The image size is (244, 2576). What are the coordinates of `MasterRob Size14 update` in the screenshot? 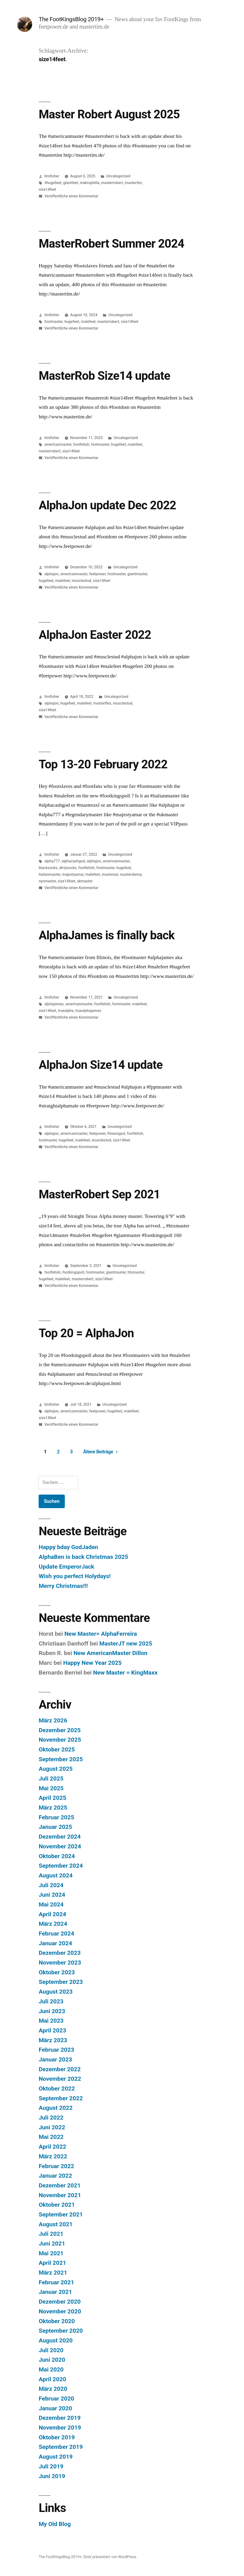 It's located at (104, 376).